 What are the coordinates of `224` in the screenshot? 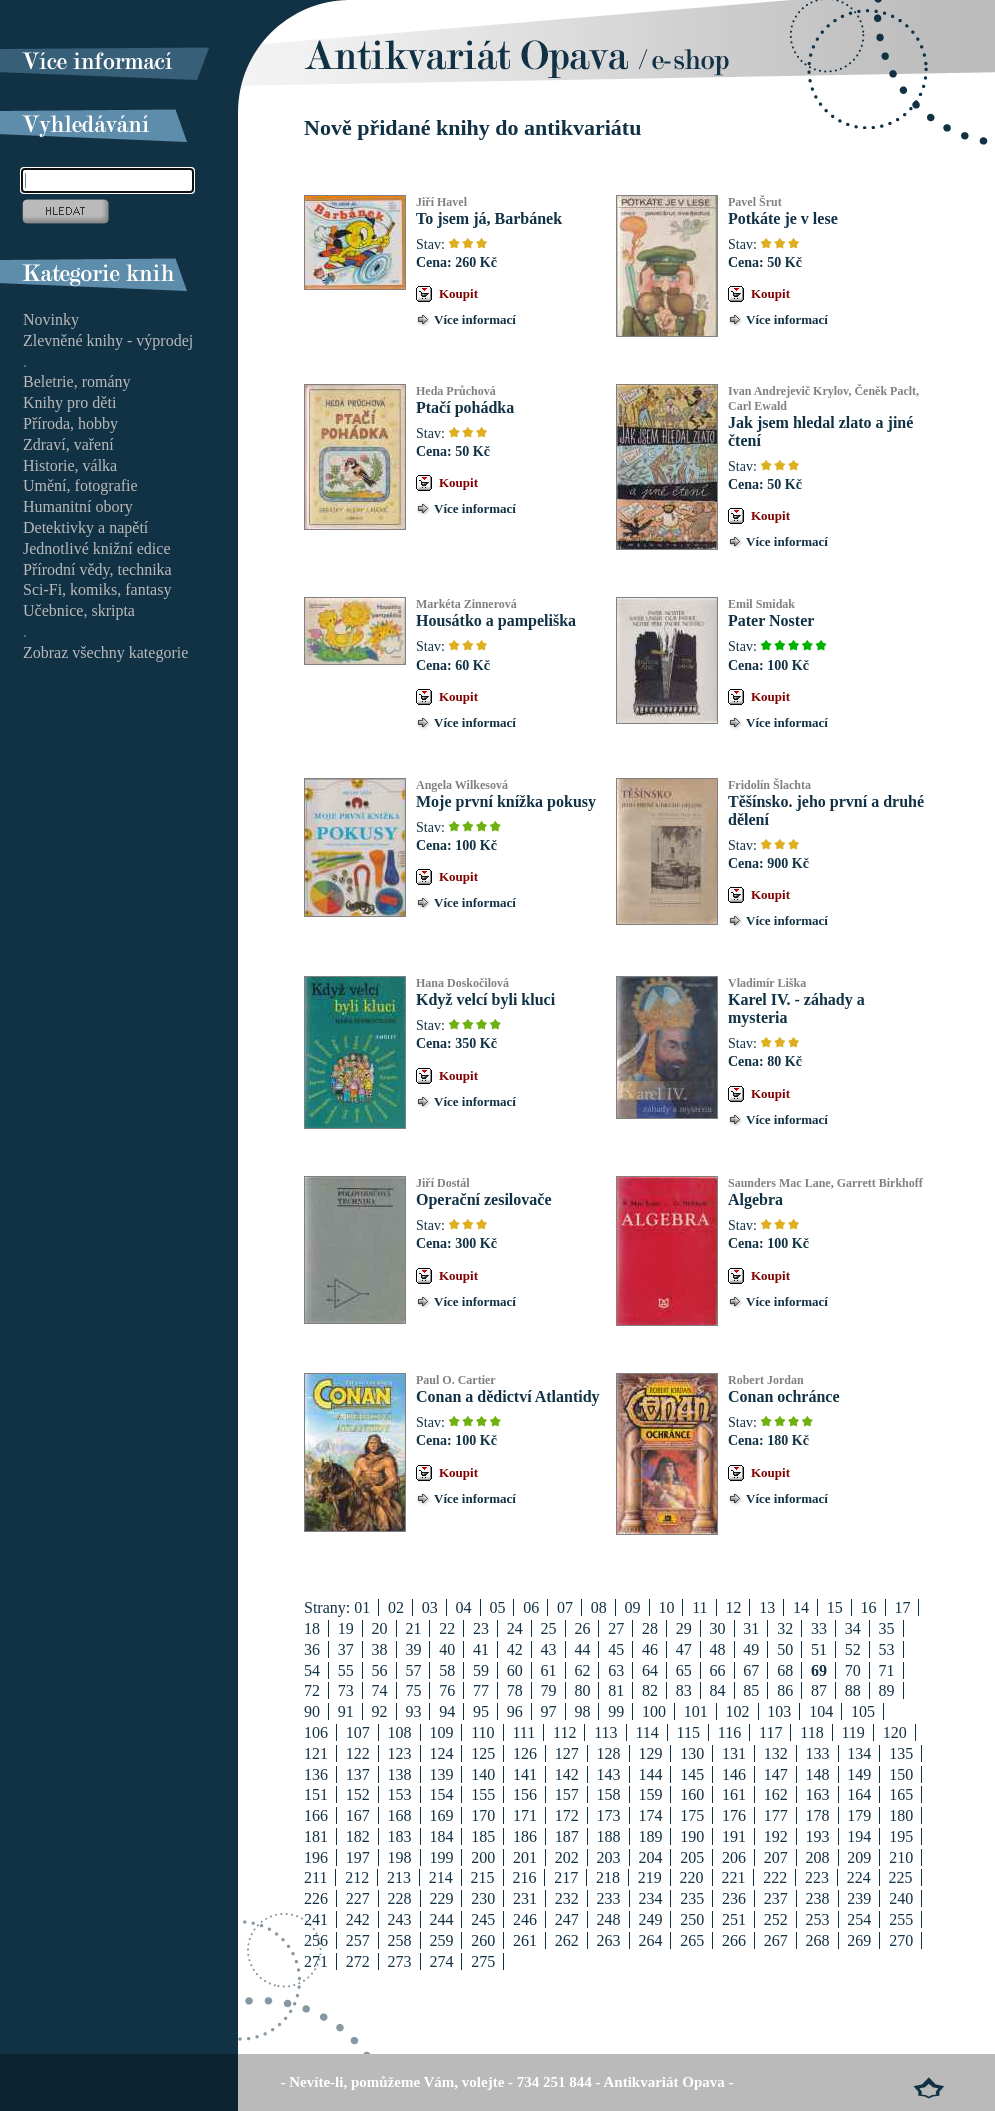 It's located at (859, 1877).